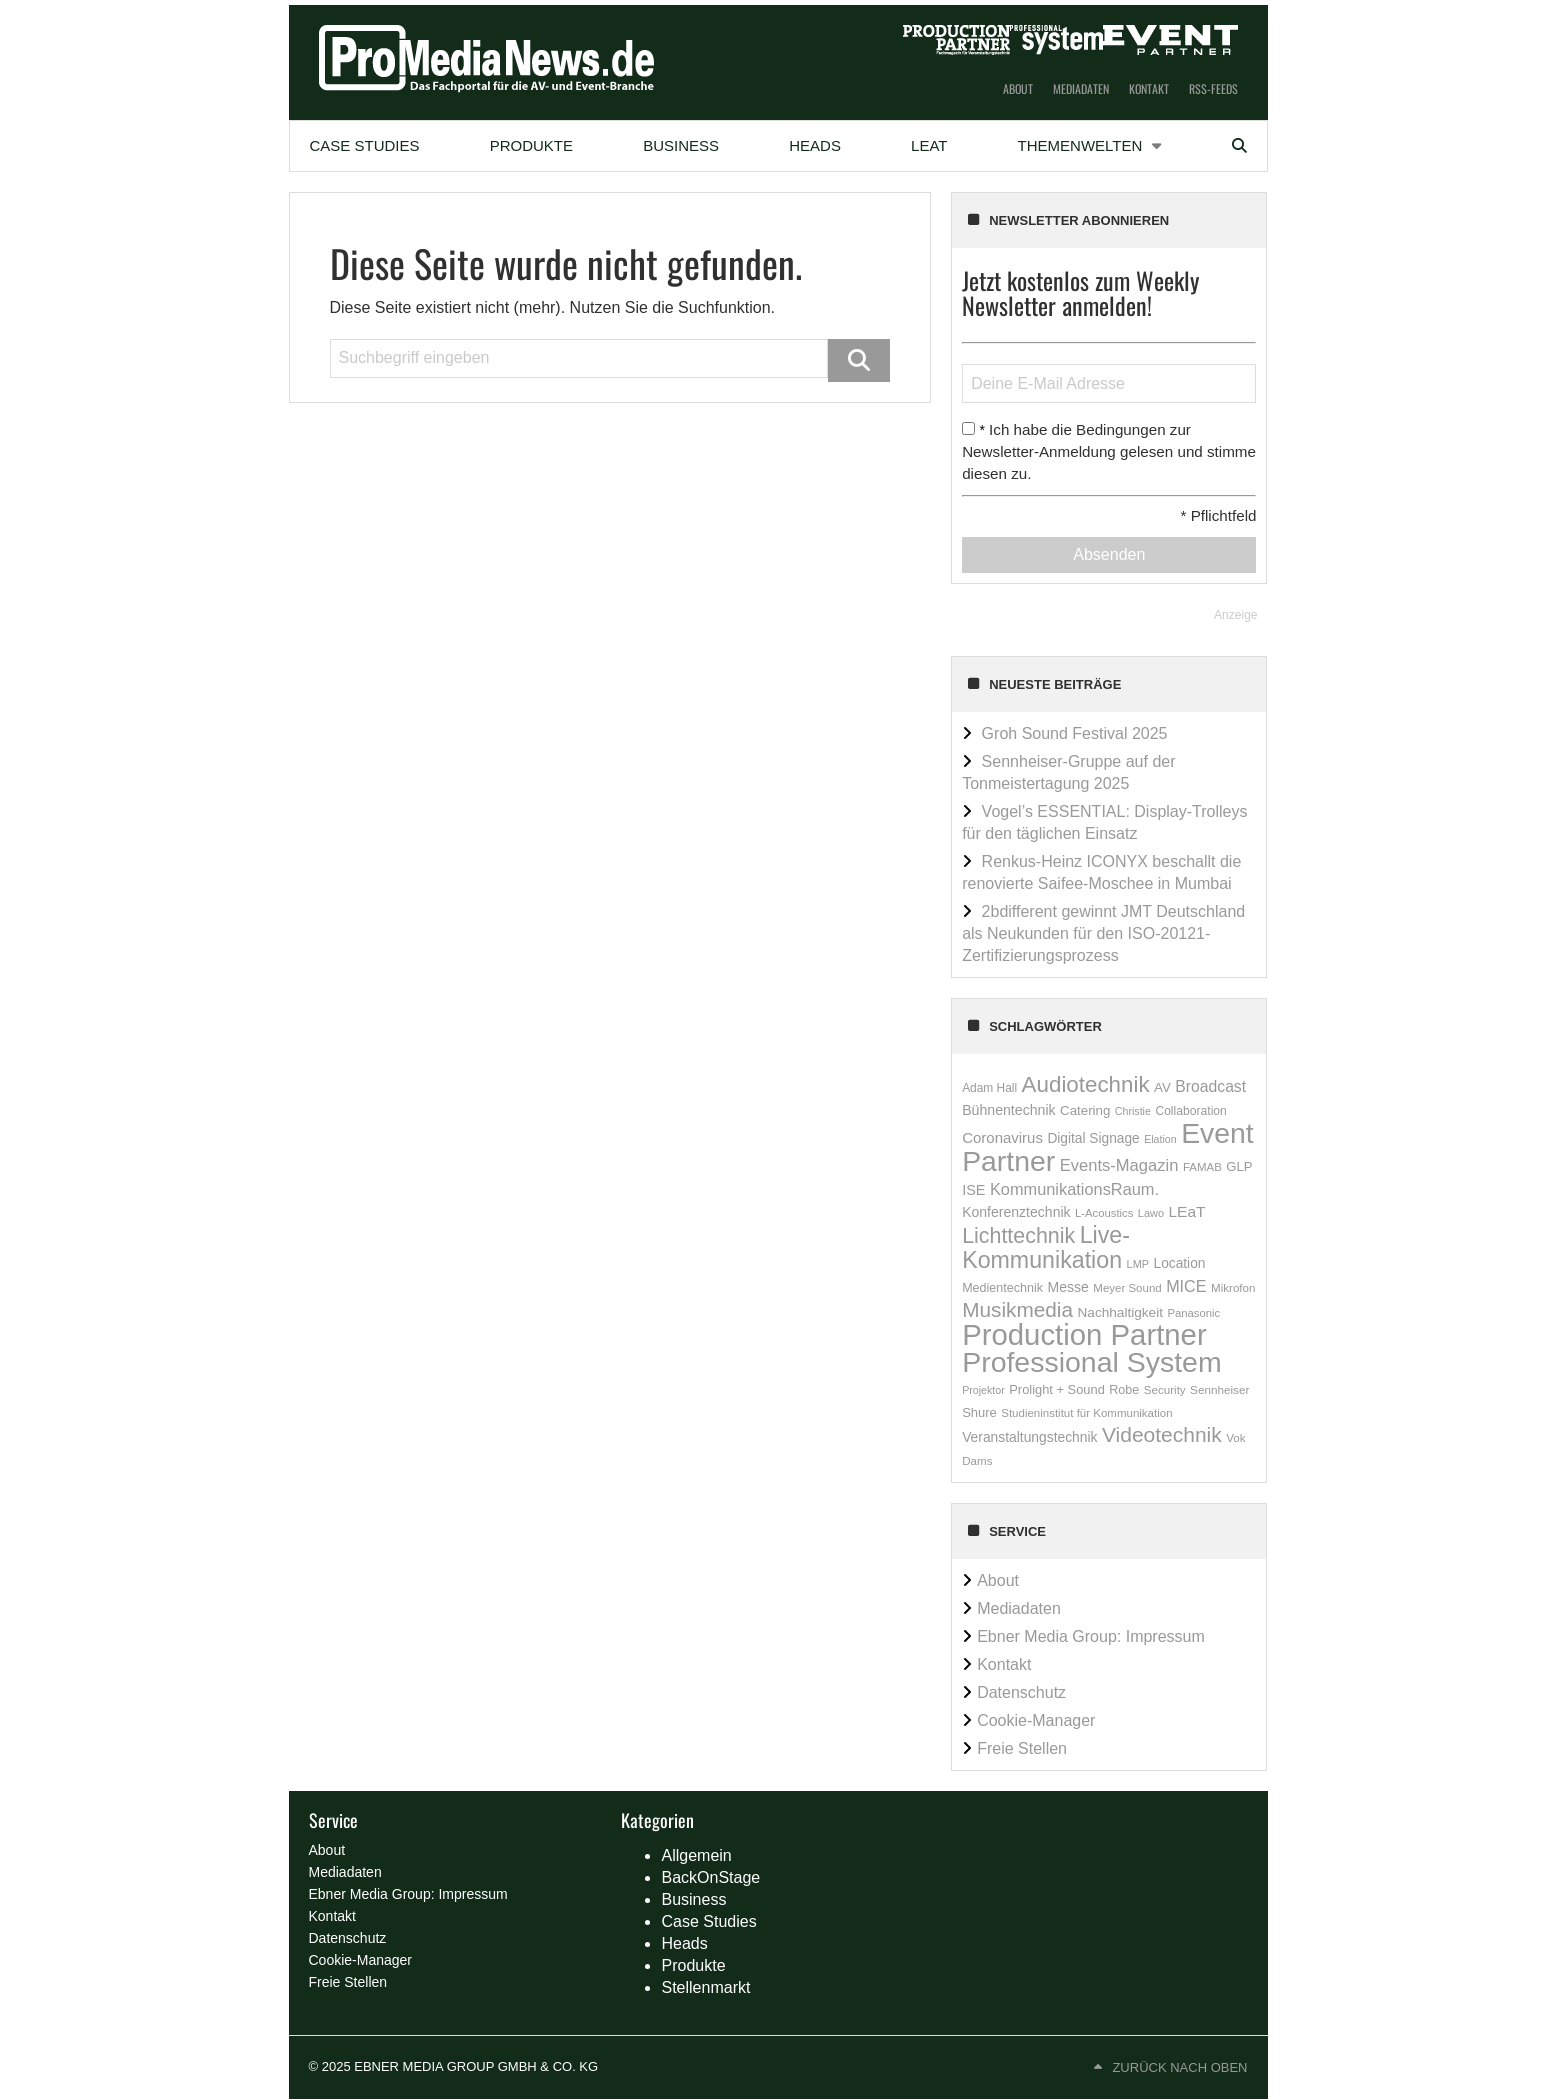  Describe the element at coordinates (1074, 1189) in the screenshot. I see `KommunikationsRaum. [KommunikationsRaum. (413 Einträge)]` at that location.